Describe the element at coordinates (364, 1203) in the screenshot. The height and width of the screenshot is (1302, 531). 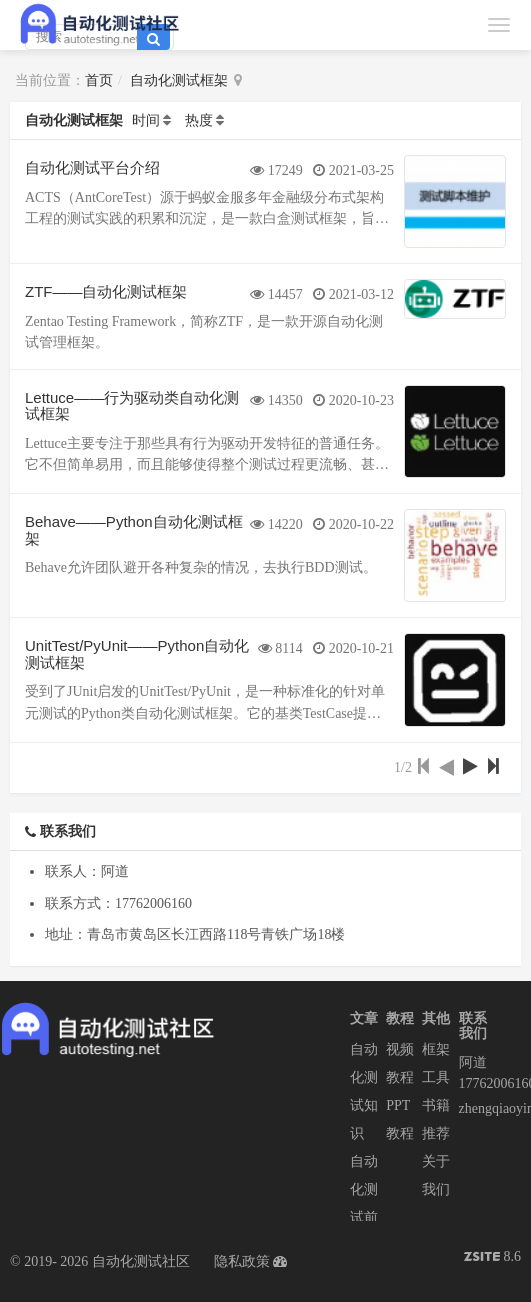
I see `自动化测试前沿` at that location.